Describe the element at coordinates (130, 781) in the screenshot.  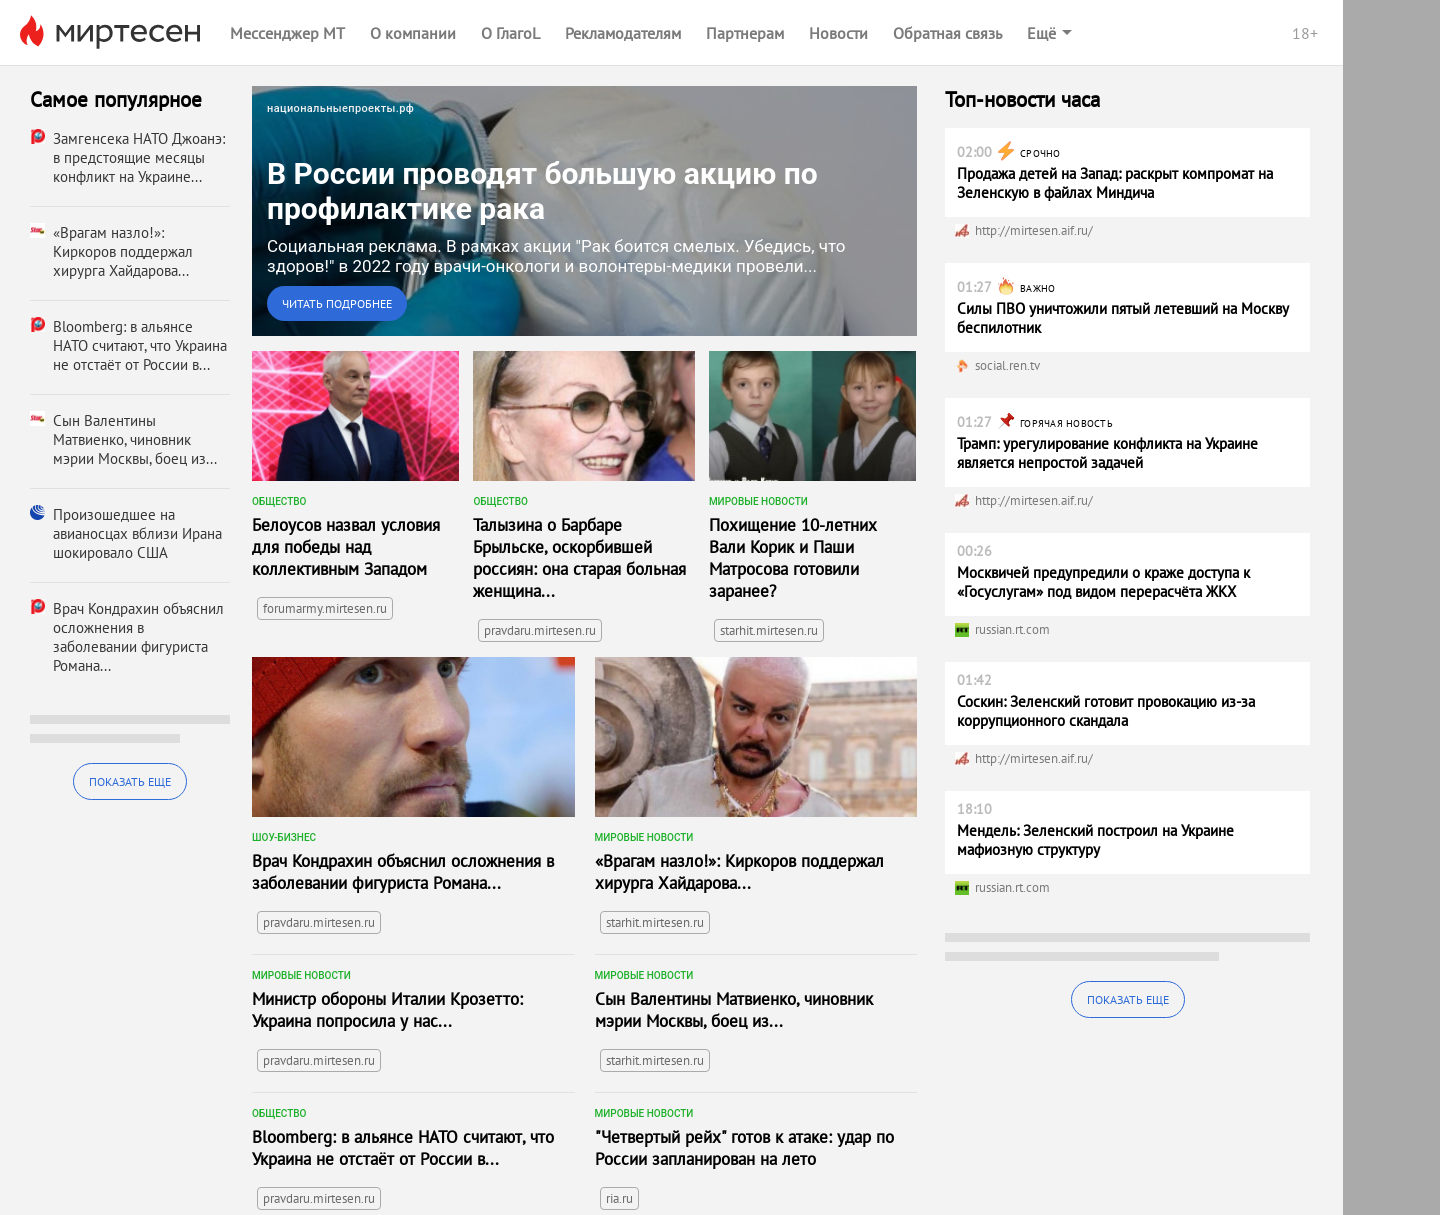
I see `Показать еще` at that location.